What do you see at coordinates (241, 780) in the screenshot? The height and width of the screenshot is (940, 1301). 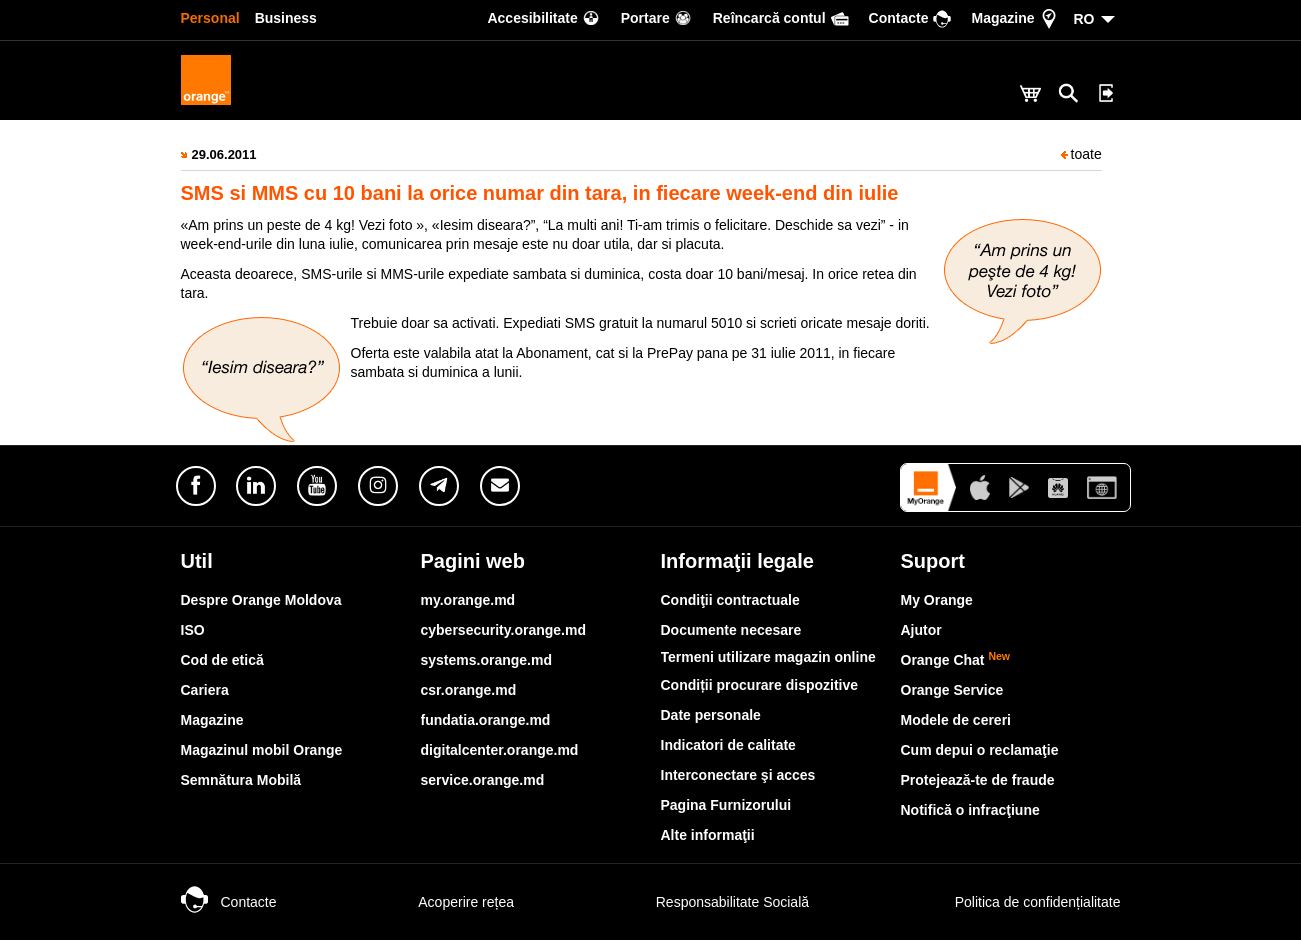 I see `Semnătura Mobilă` at bounding box center [241, 780].